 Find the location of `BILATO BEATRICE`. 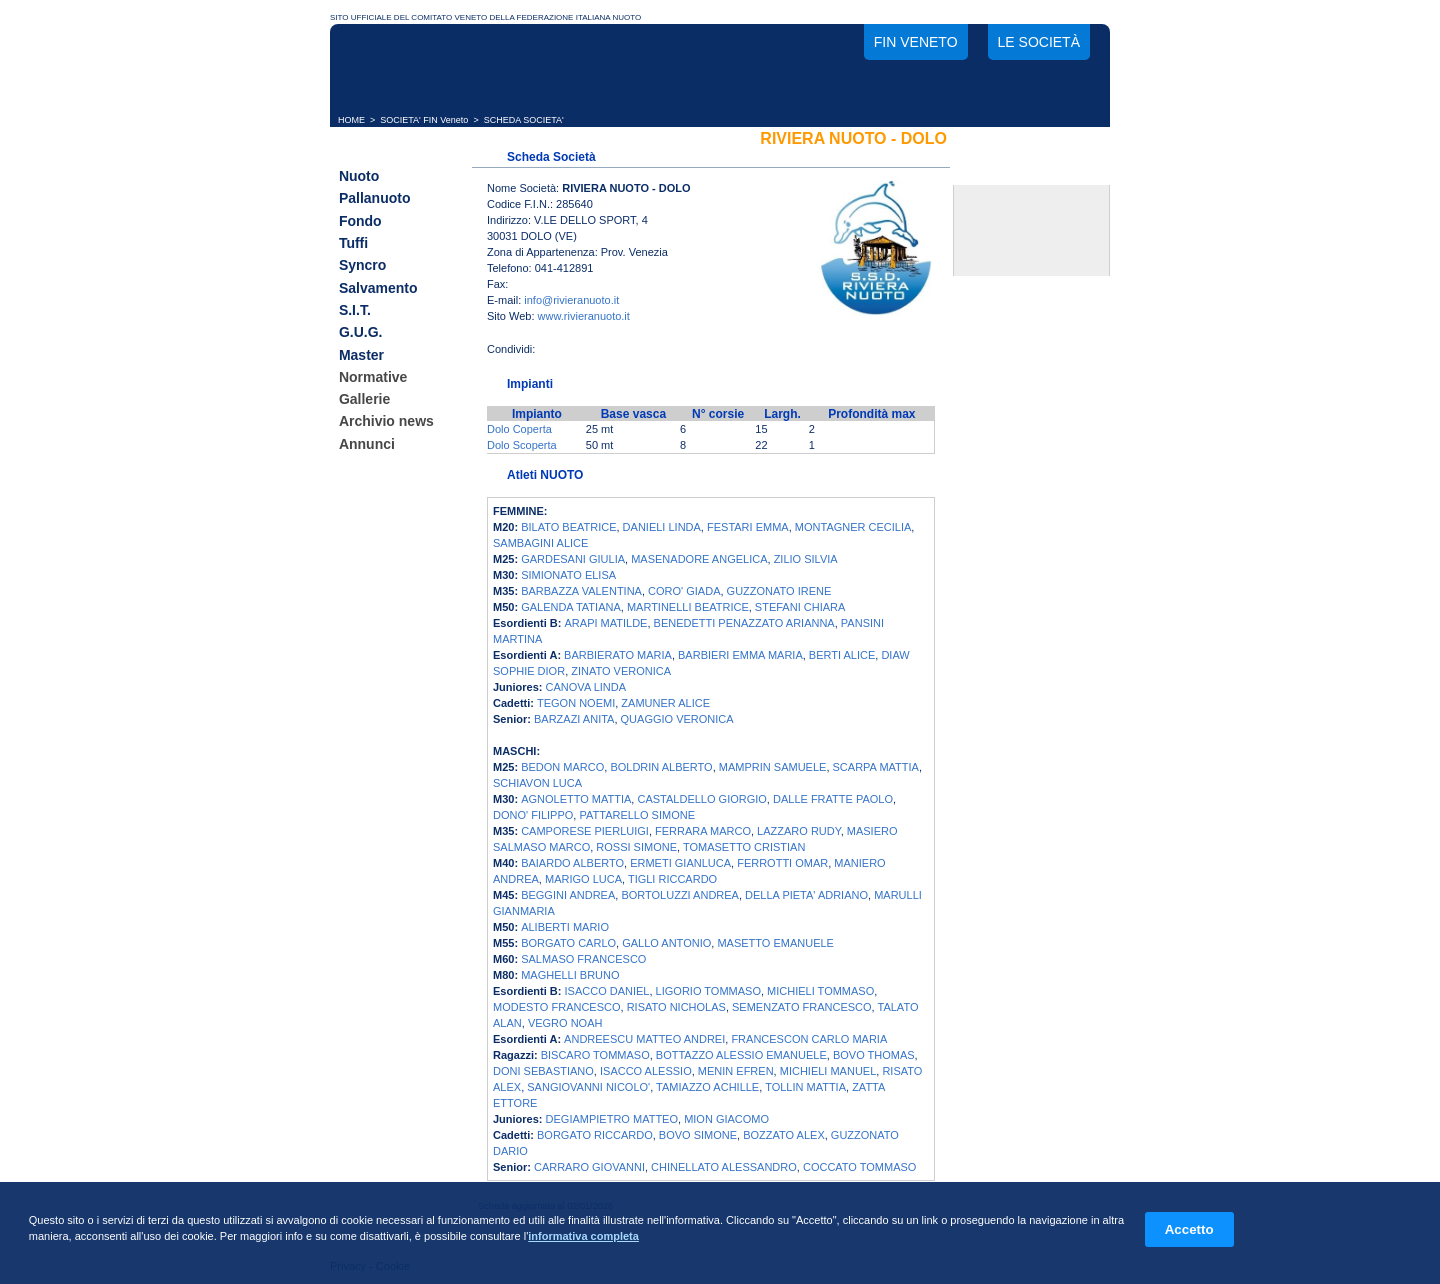

BILATO BEATRICE is located at coordinates (568, 527).